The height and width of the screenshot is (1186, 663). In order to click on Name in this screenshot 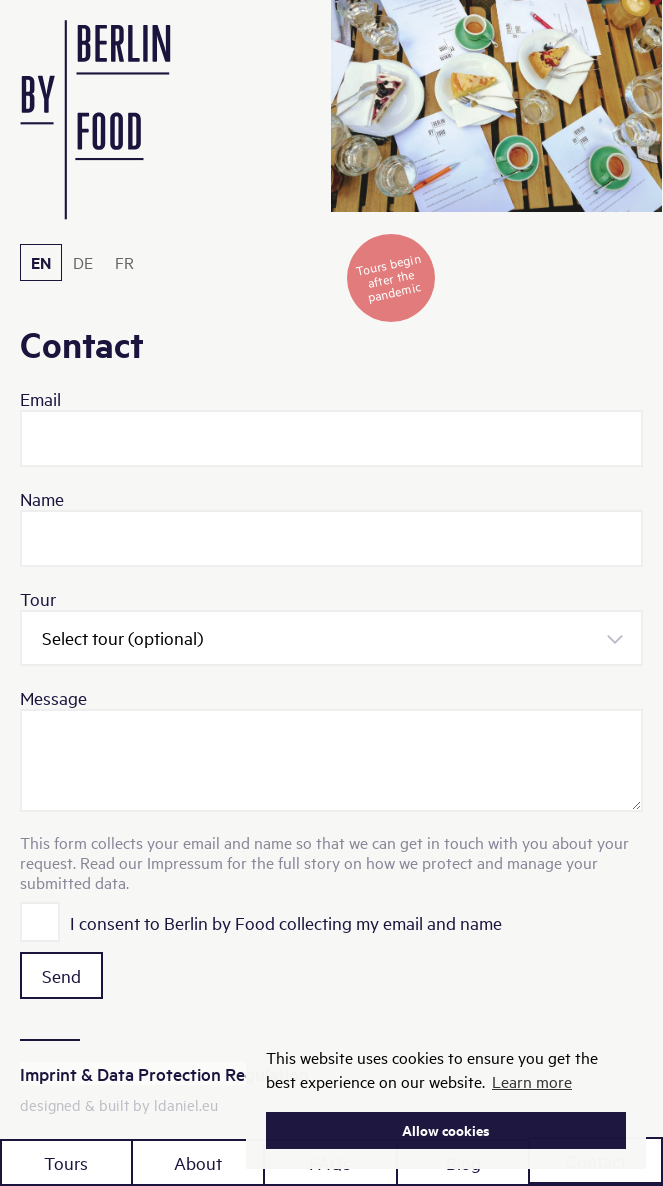, I will do `click(42, 498)`.